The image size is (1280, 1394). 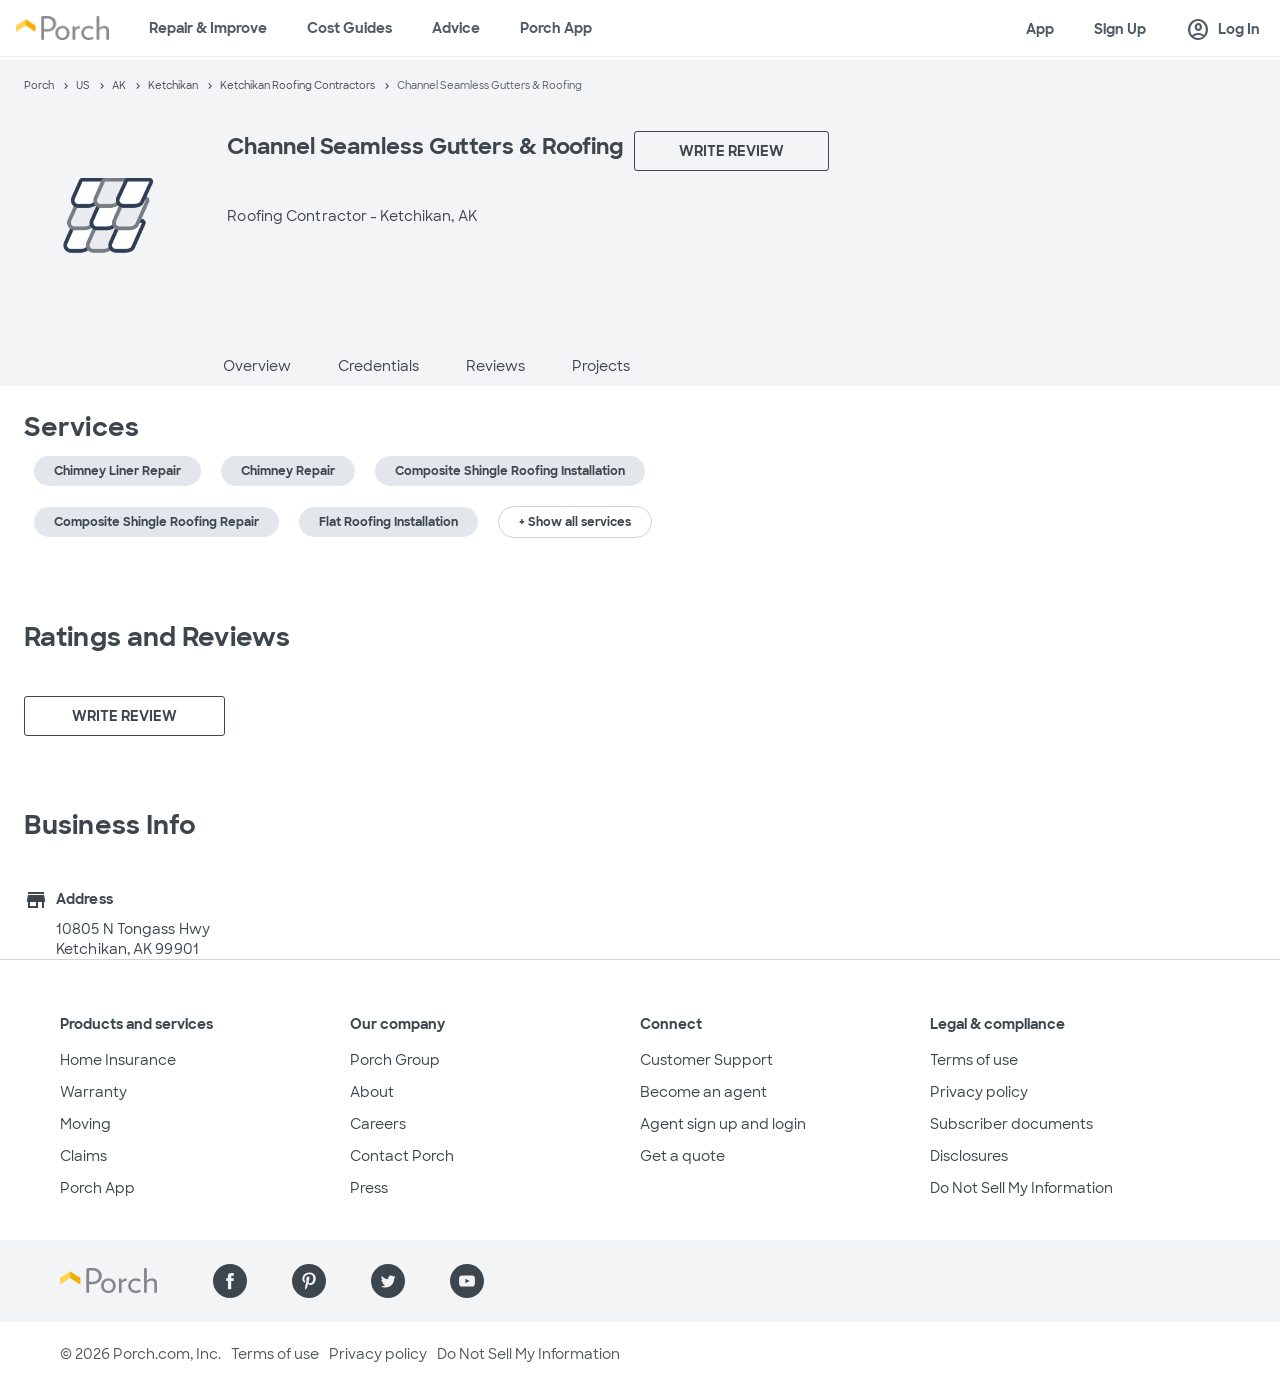 I want to click on Cost Guides, so click(x=349, y=28).